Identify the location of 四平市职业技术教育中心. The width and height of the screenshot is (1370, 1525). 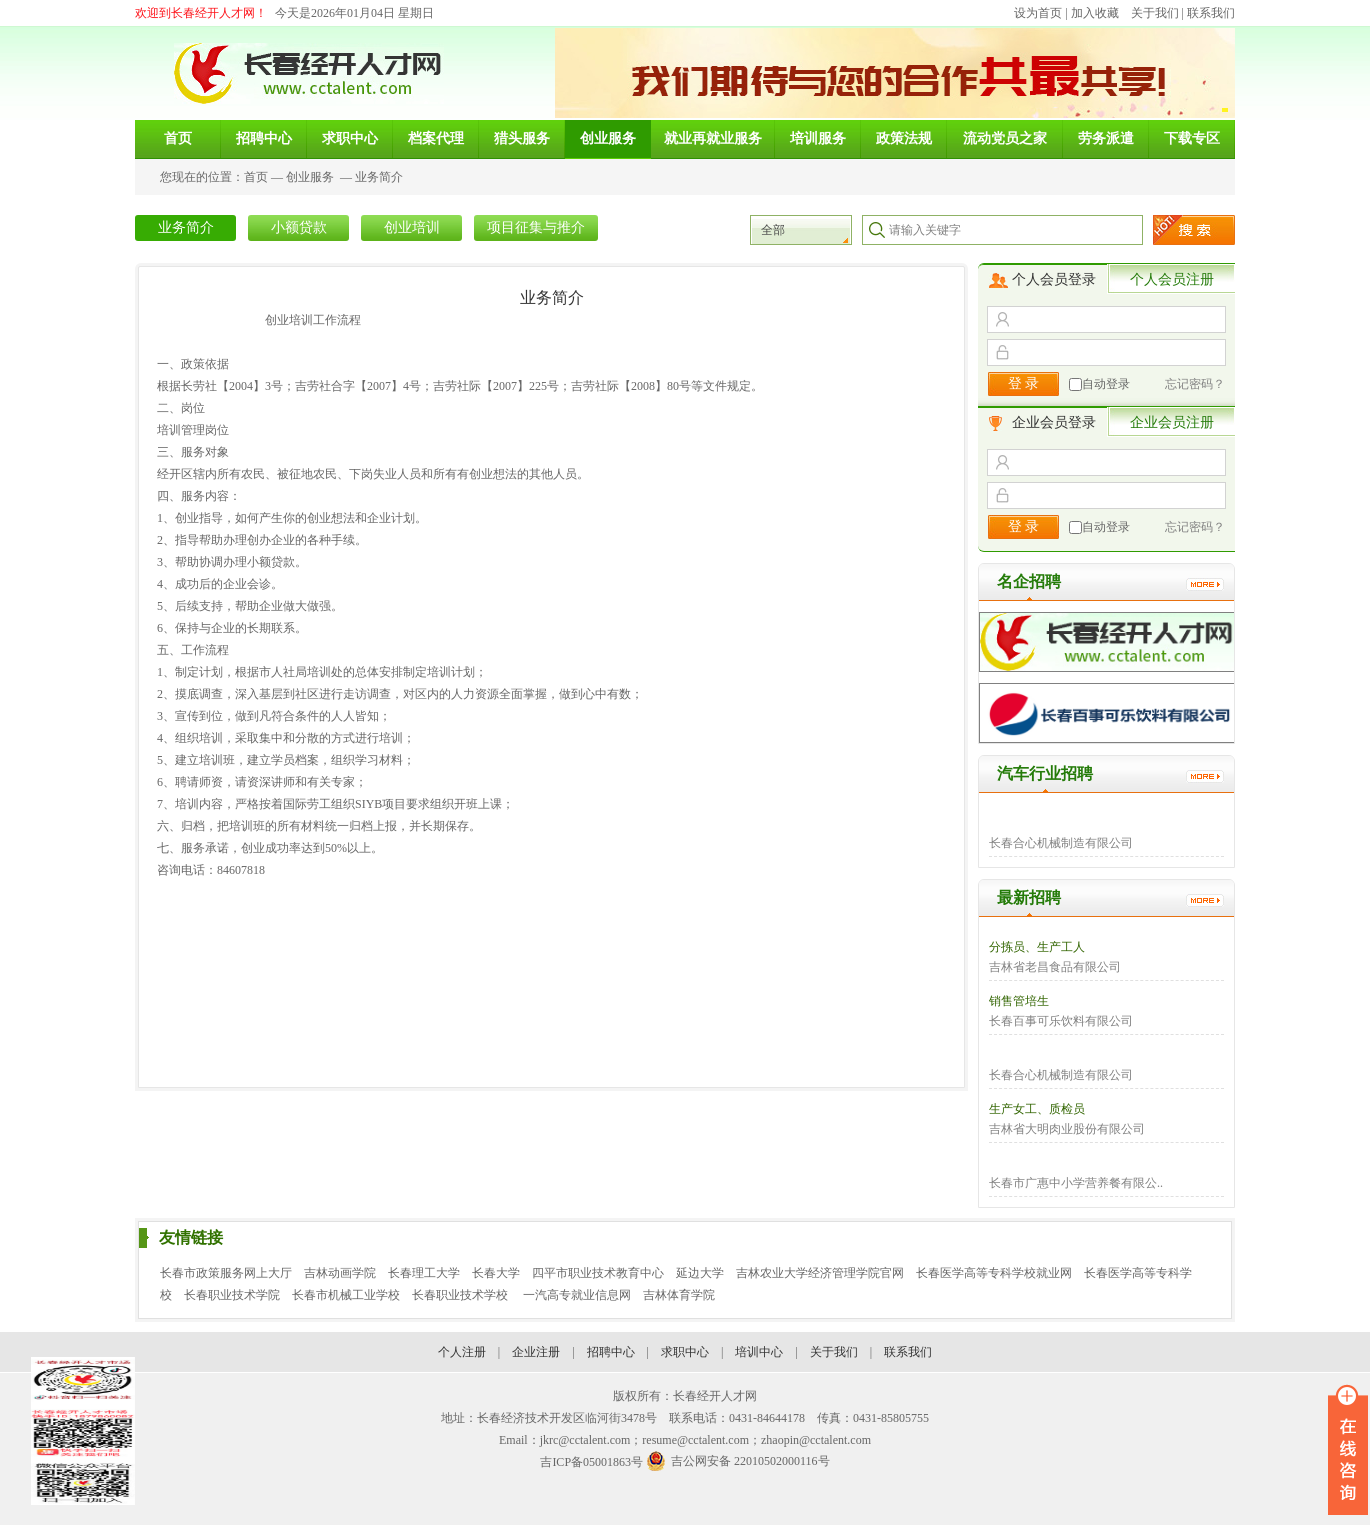
(598, 1273).